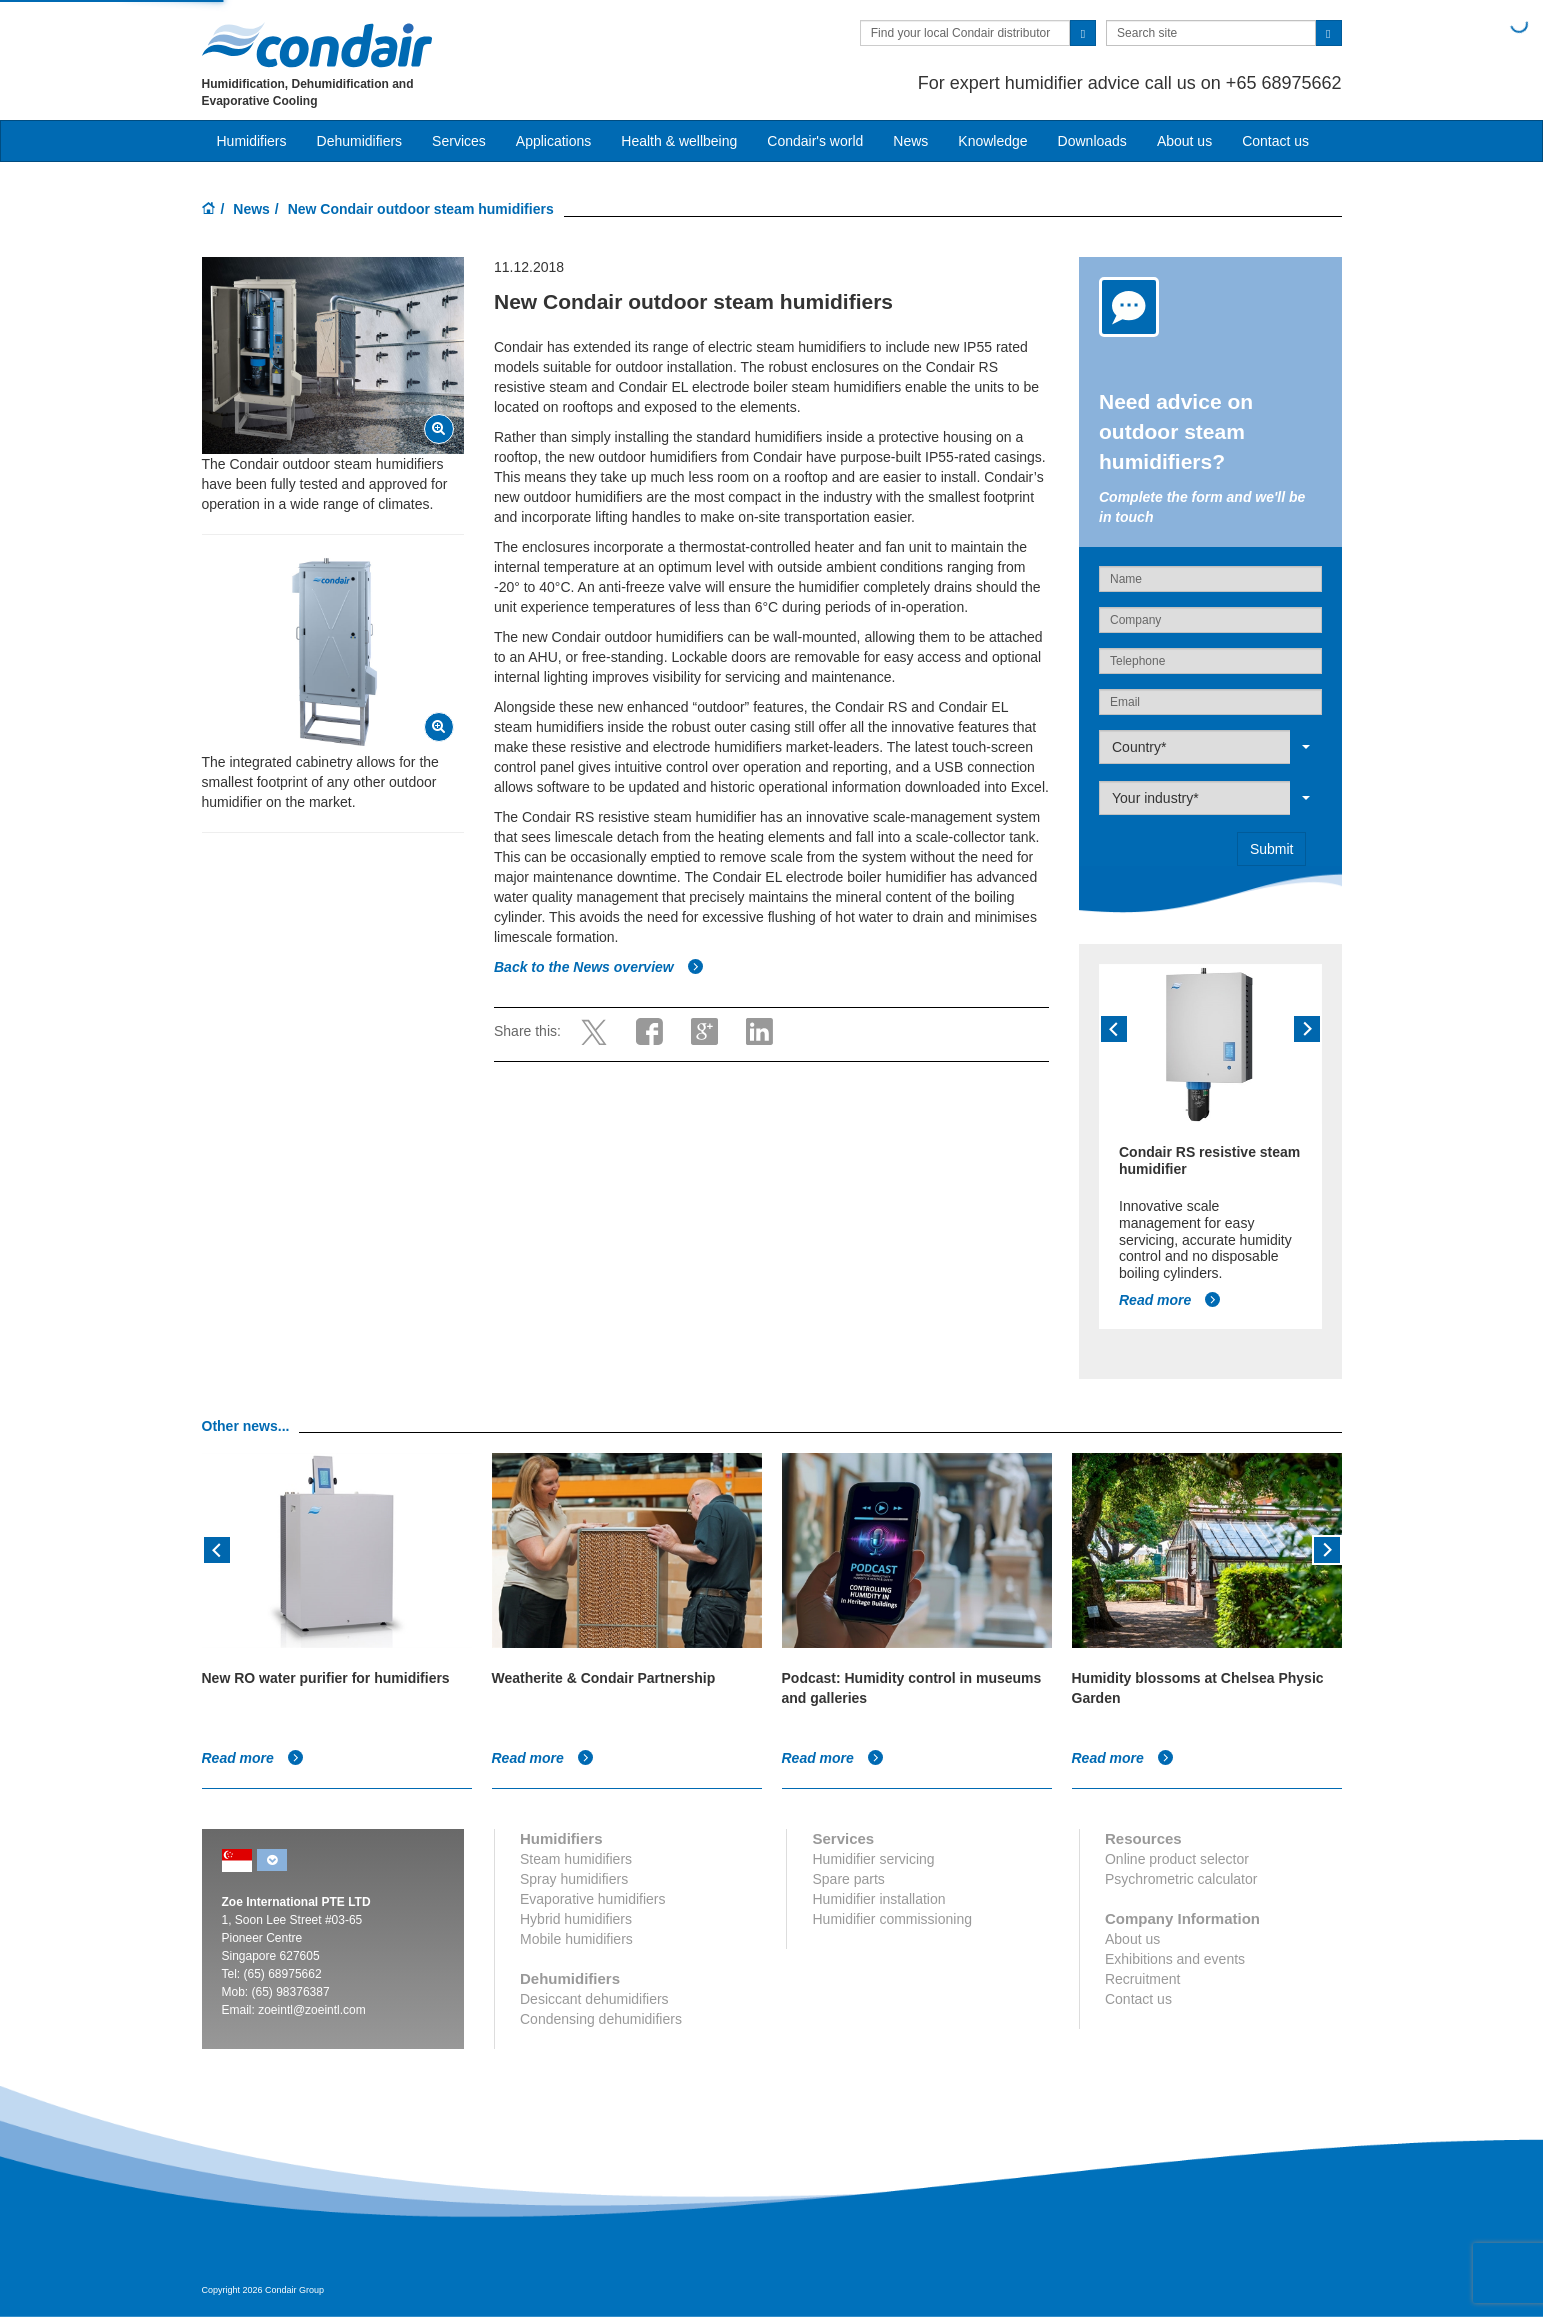 The image size is (1543, 2317). I want to click on About us, so click(1184, 141).